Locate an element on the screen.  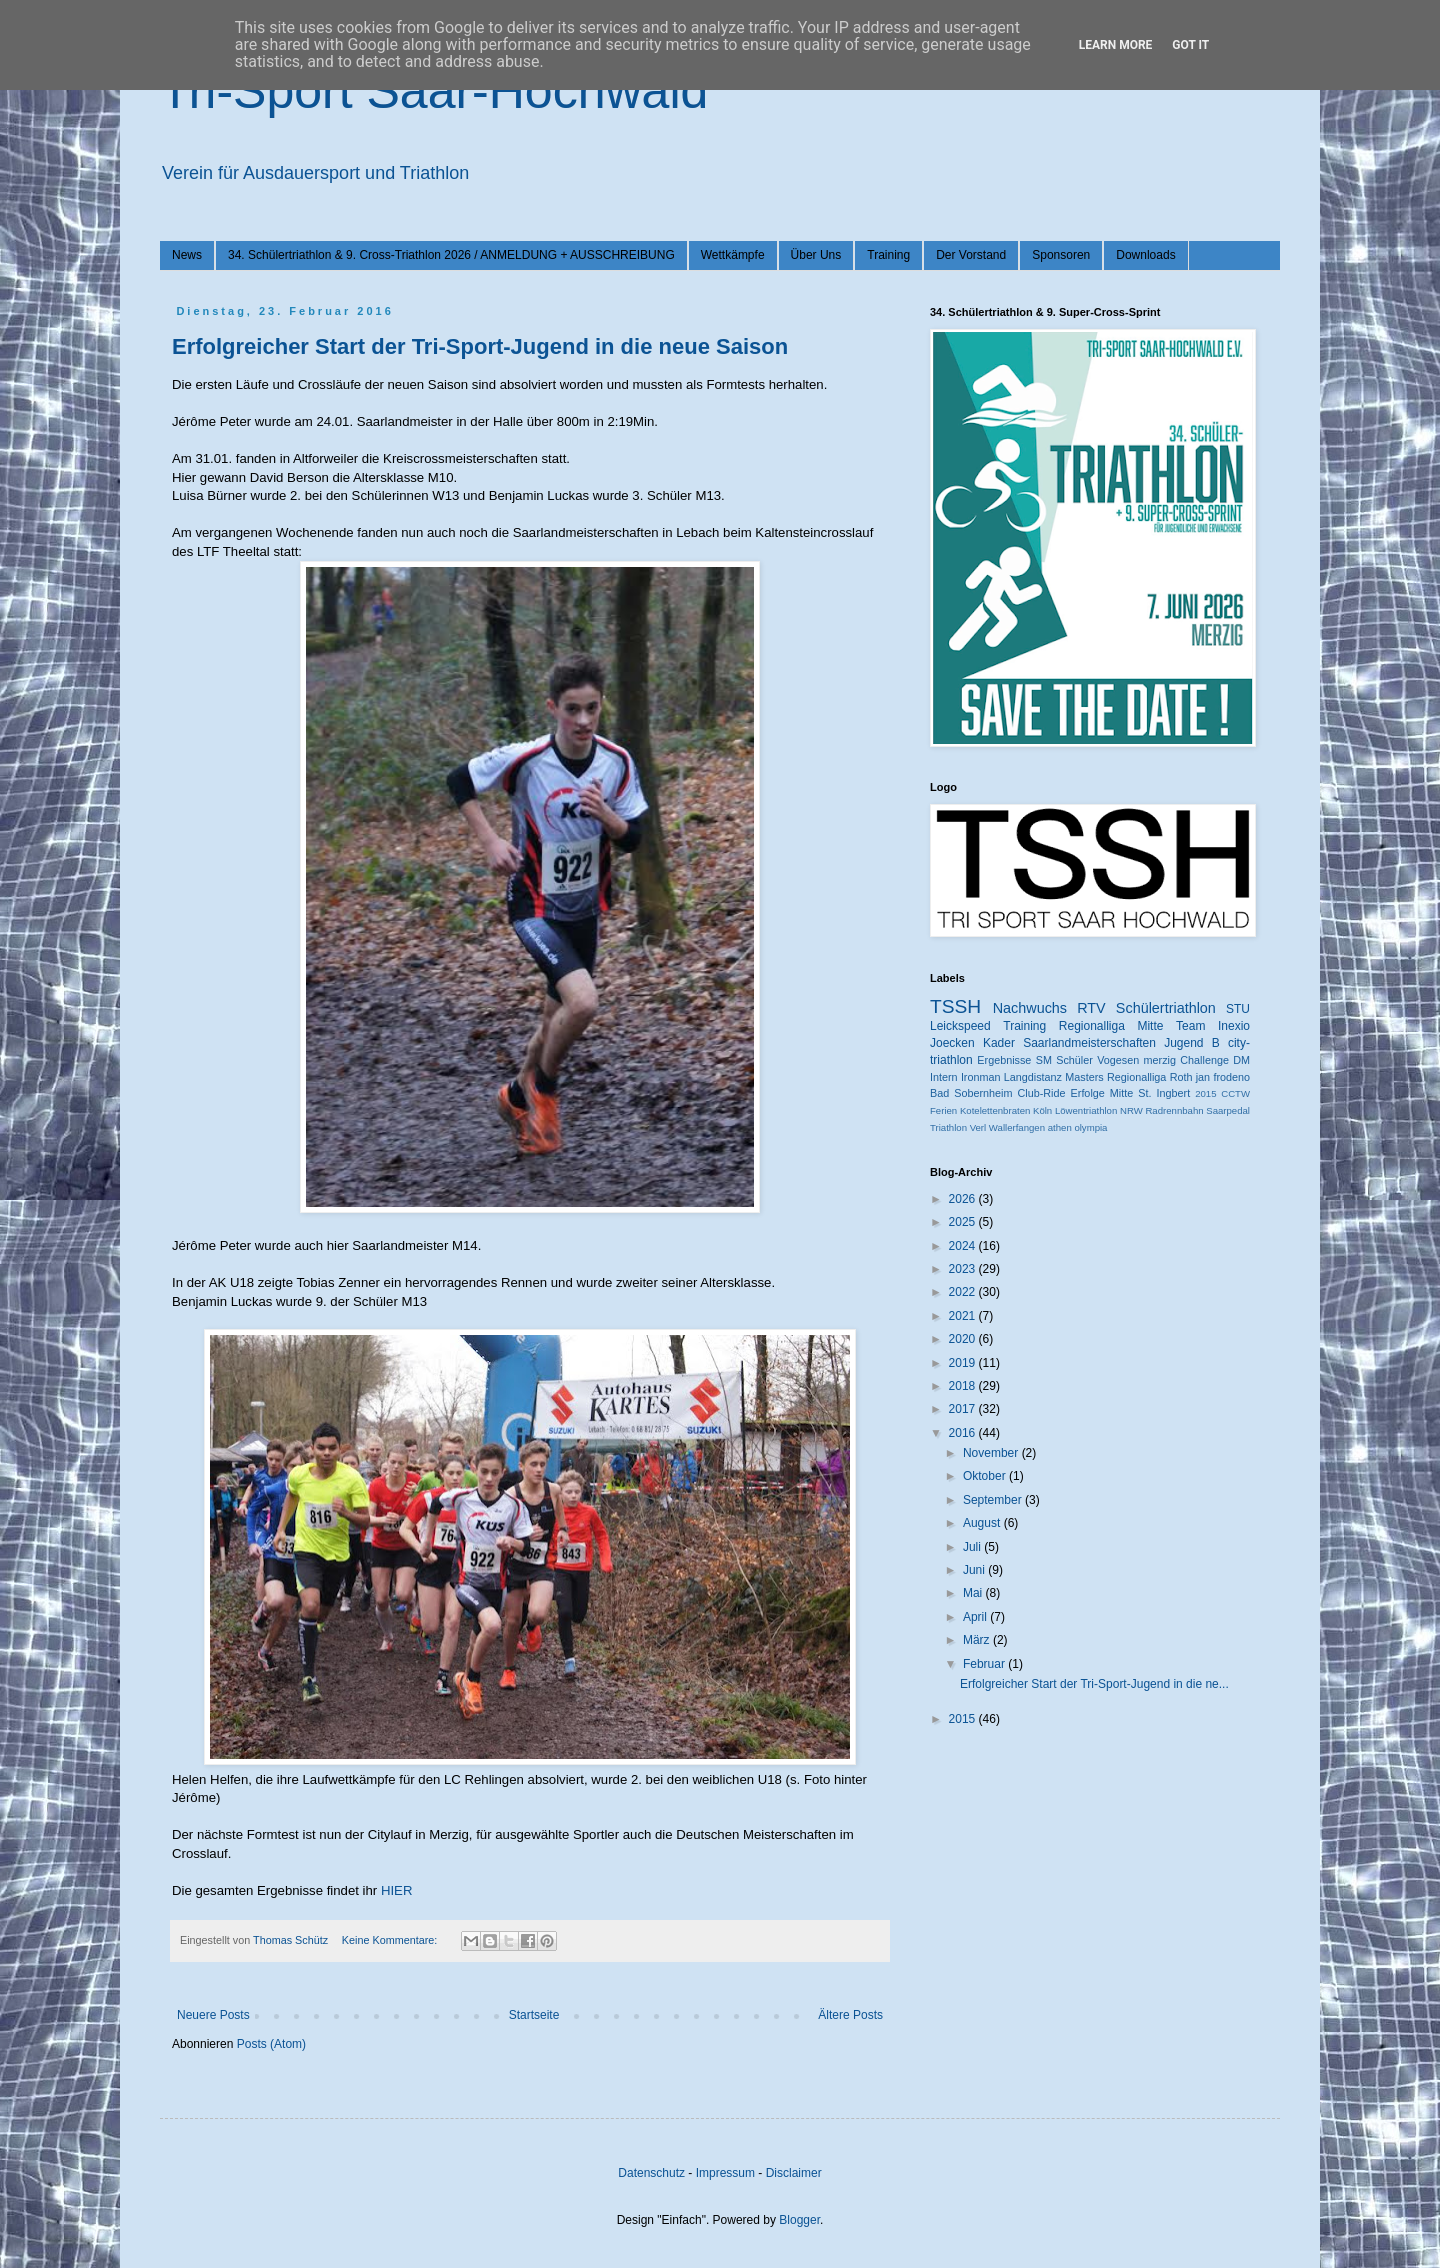
Vogesen is located at coordinates (1118, 1060).